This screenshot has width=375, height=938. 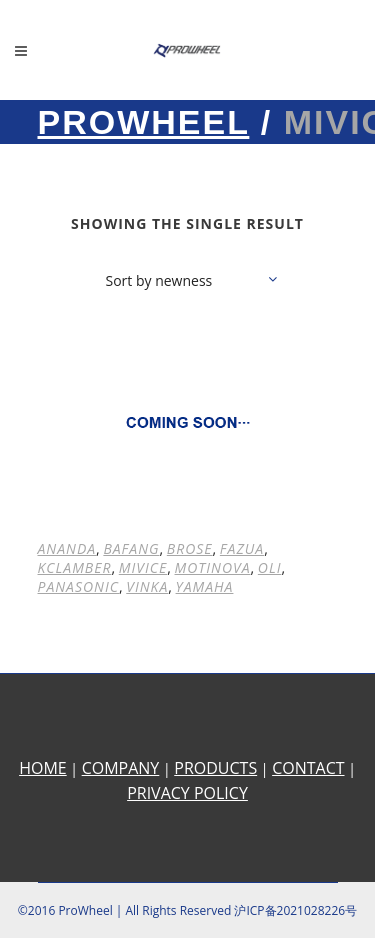 I want to click on PRODUCTS, so click(x=215, y=768).